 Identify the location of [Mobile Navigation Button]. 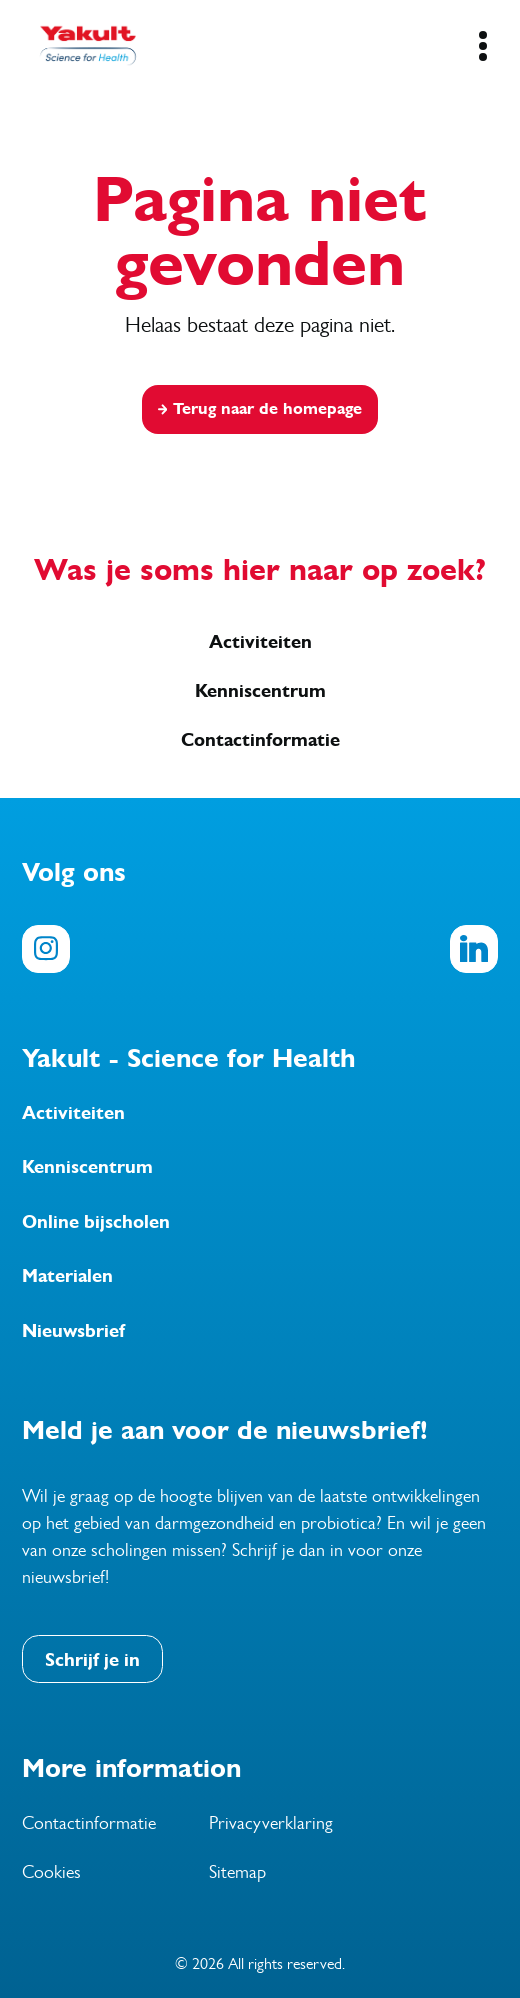
(482, 46).